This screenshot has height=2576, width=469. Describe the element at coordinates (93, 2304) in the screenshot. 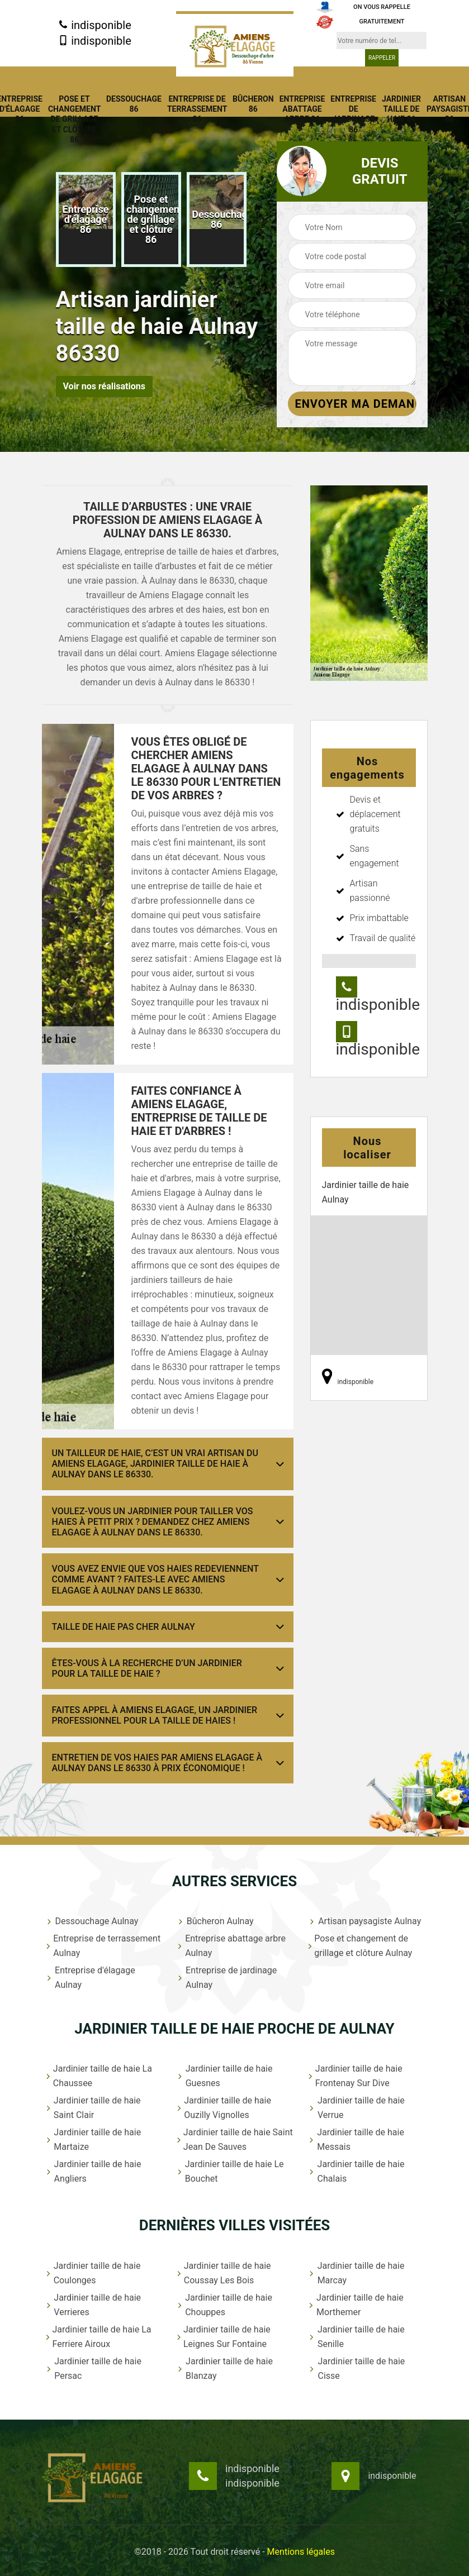

I see `Jardinier taille de haie Verrieres` at that location.